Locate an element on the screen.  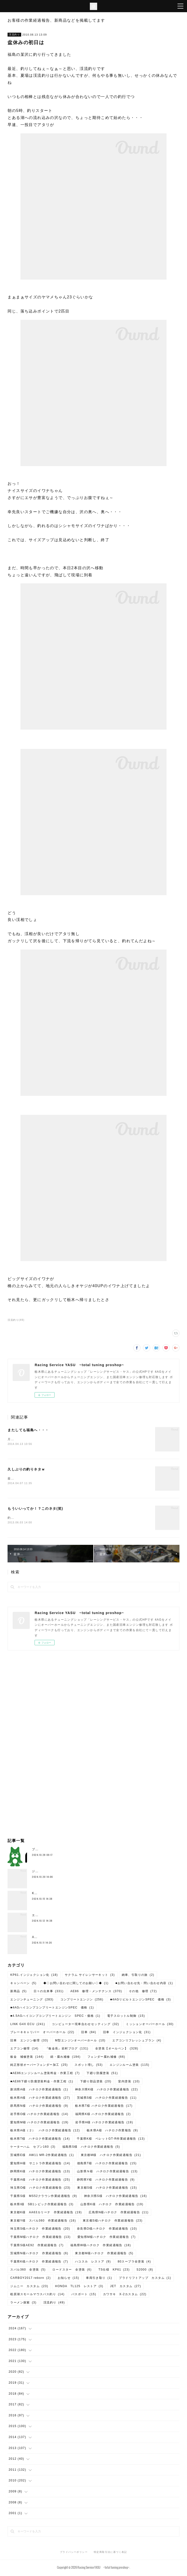
『板金長』岩村ブログ is located at coordinates (66, 2049).